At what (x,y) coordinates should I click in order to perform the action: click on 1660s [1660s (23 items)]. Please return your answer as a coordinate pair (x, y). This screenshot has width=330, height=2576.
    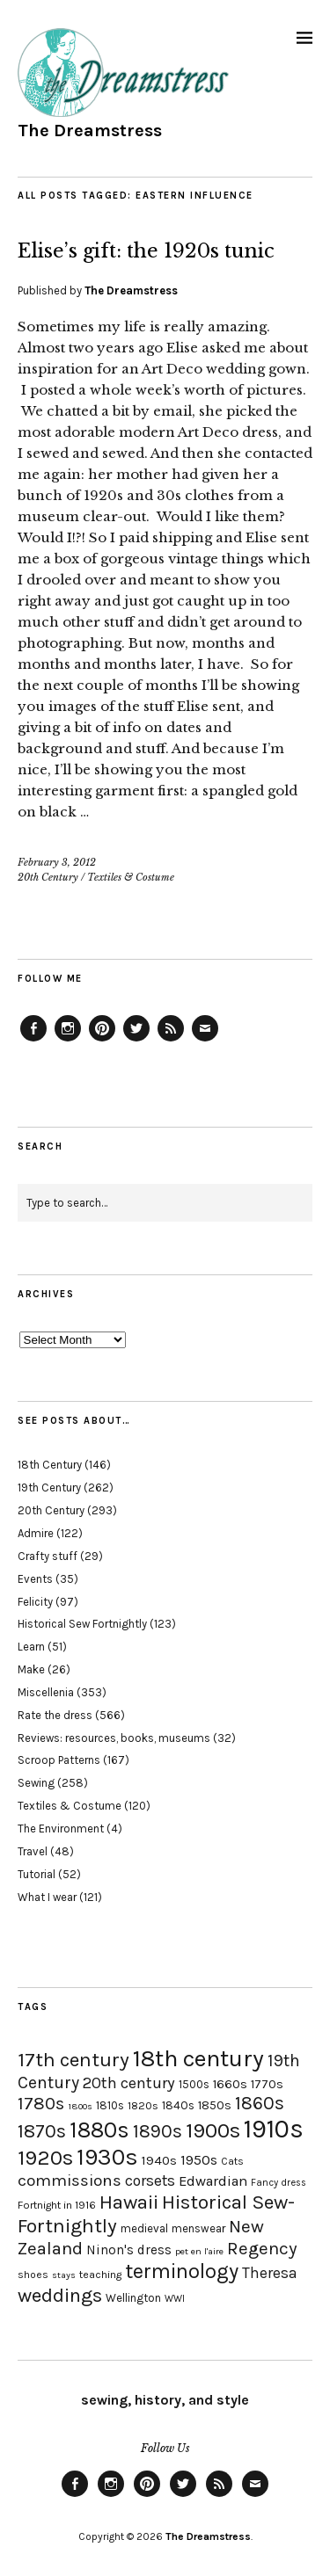
    Looking at the image, I should click on (230, 2084).